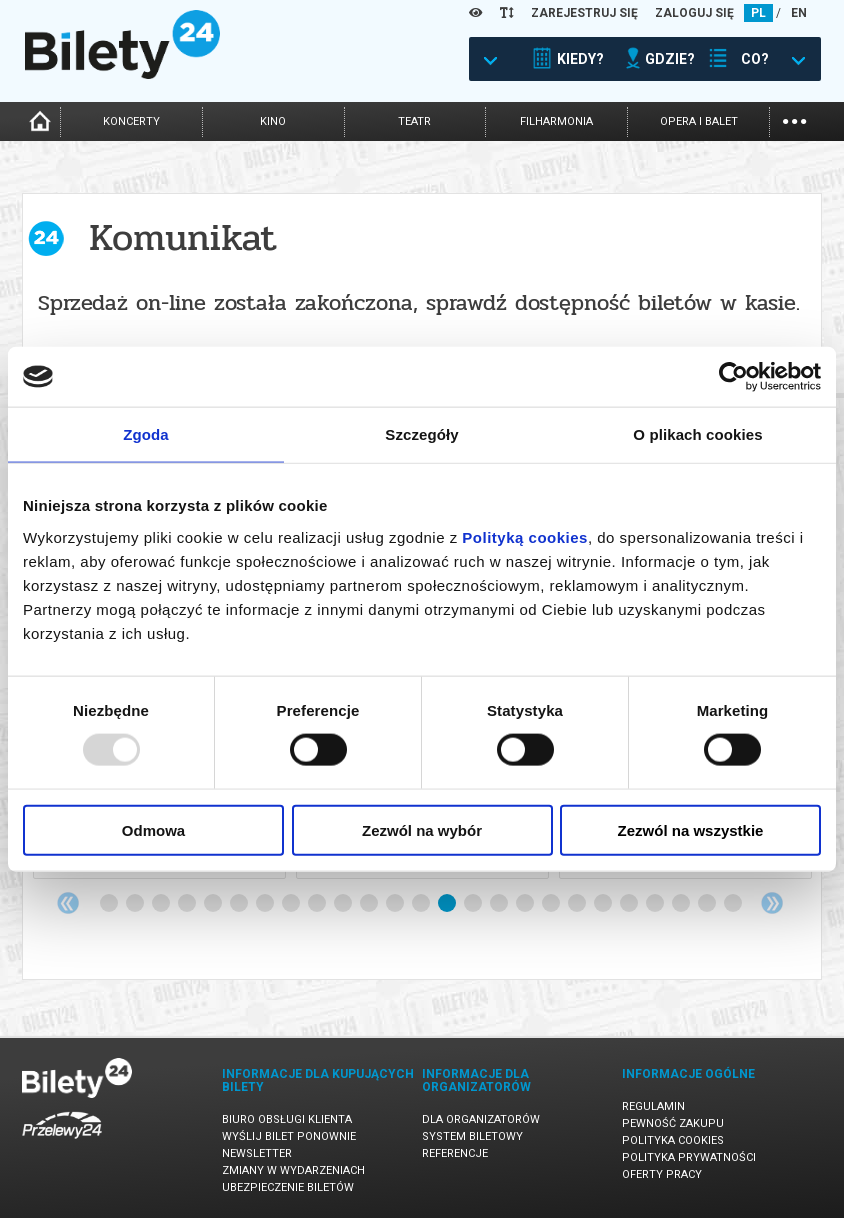  Describe the element at coordinates (146, 434) in the screenshot. I see `Zgoda [tab]` at that location.